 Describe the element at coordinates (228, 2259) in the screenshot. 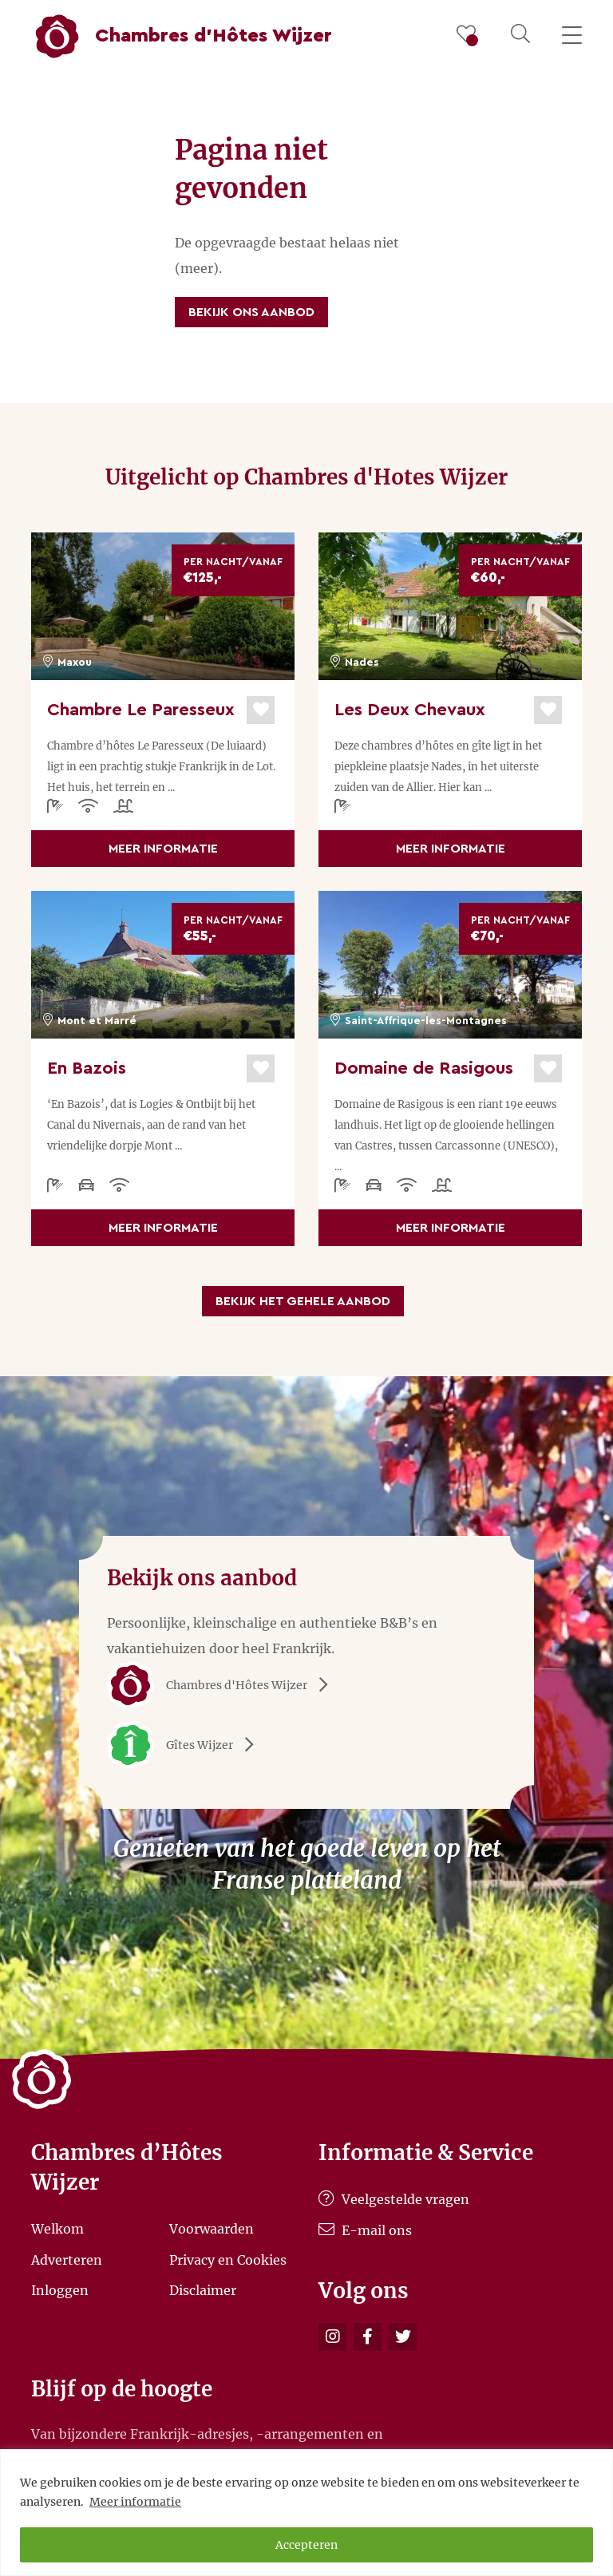

I see `Privacy en Cookies` at that location.